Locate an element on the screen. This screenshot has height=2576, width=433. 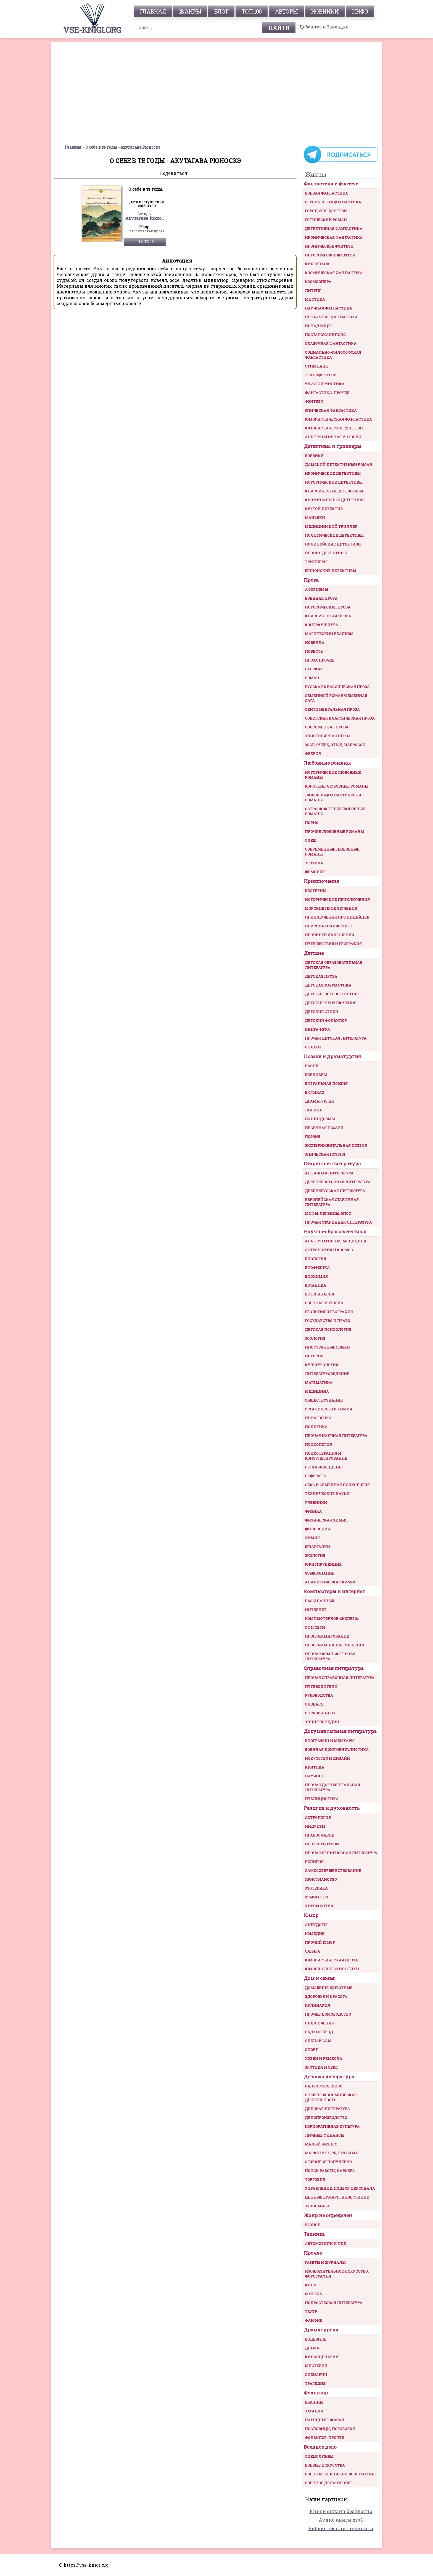
Публицистика is located at coordinates (322, 1798).